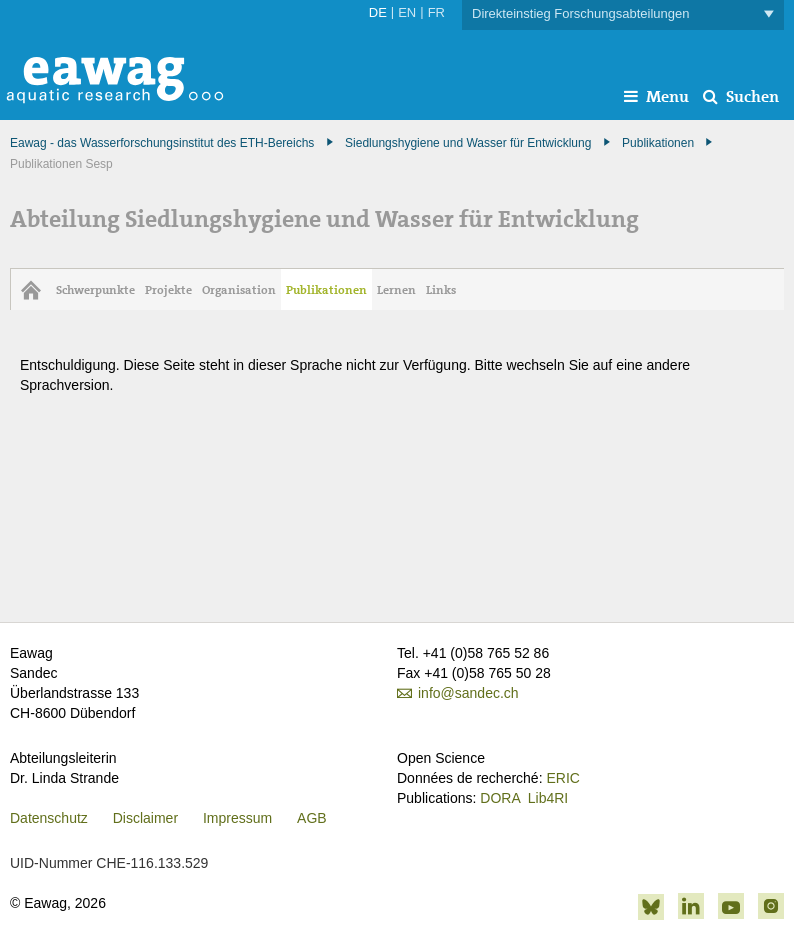  I want to click on info@sandec.ch, so click(468, 693).